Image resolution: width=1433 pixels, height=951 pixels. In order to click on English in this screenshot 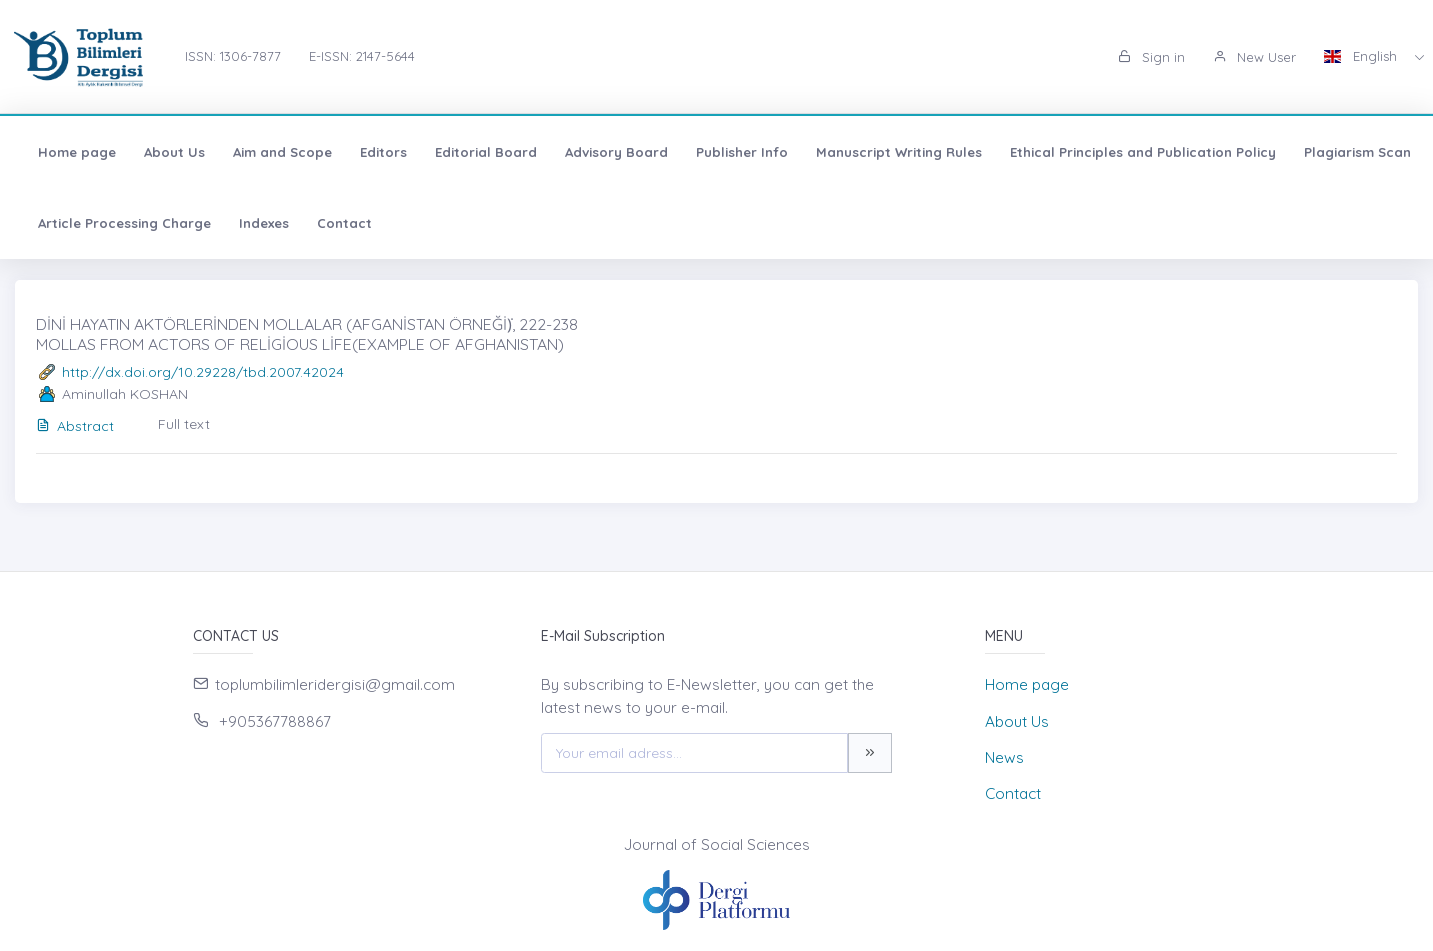, I will do `click(1362, 56)`.